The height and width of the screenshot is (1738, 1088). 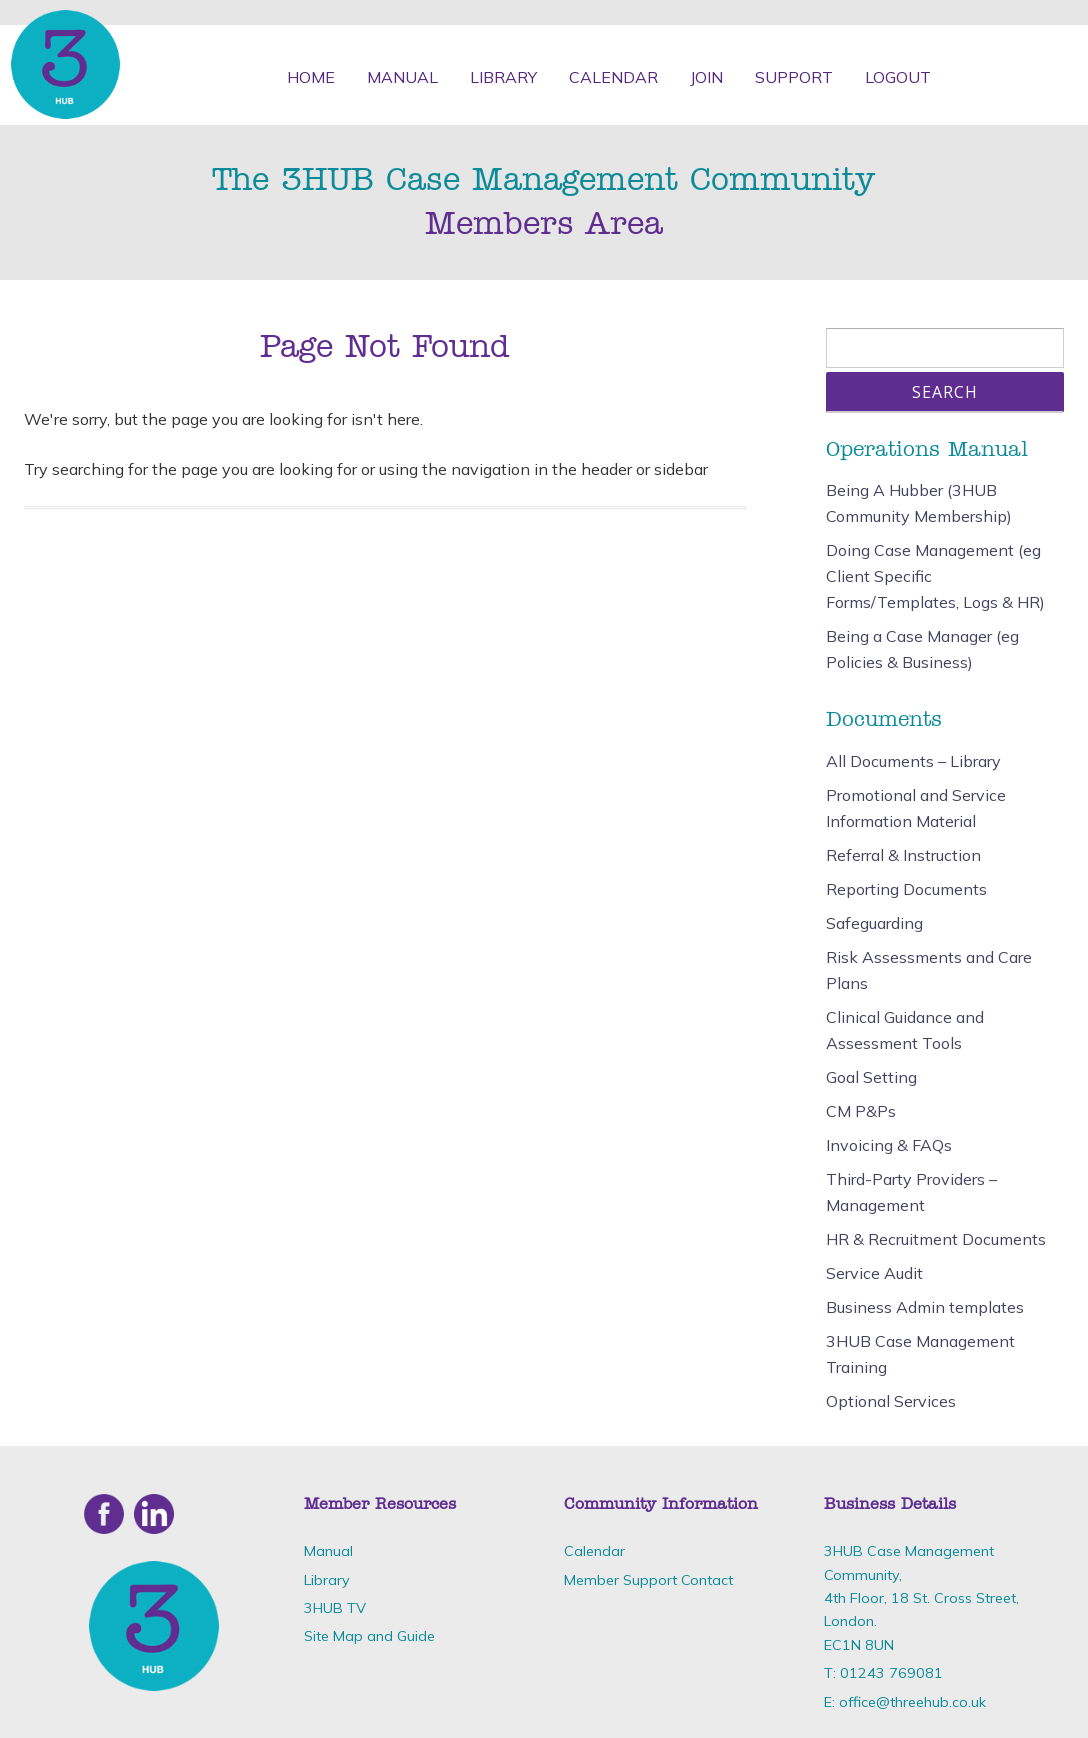 I want to click on office@threehub.co.uk, so click(x=912, y=1702).